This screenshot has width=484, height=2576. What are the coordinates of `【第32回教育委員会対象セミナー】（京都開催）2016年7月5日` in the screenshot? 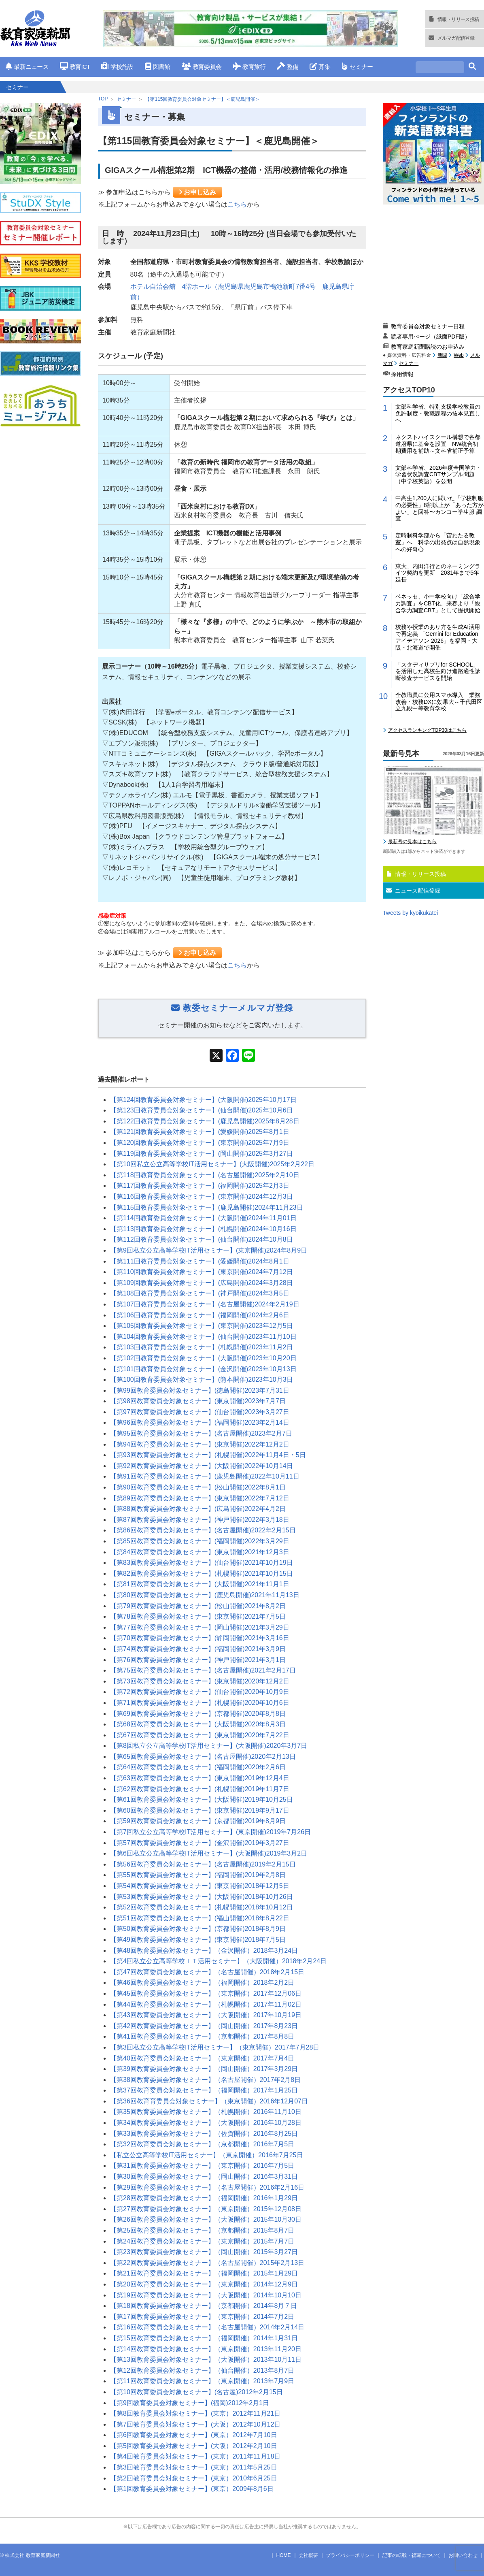 It's located at (202, 2144).